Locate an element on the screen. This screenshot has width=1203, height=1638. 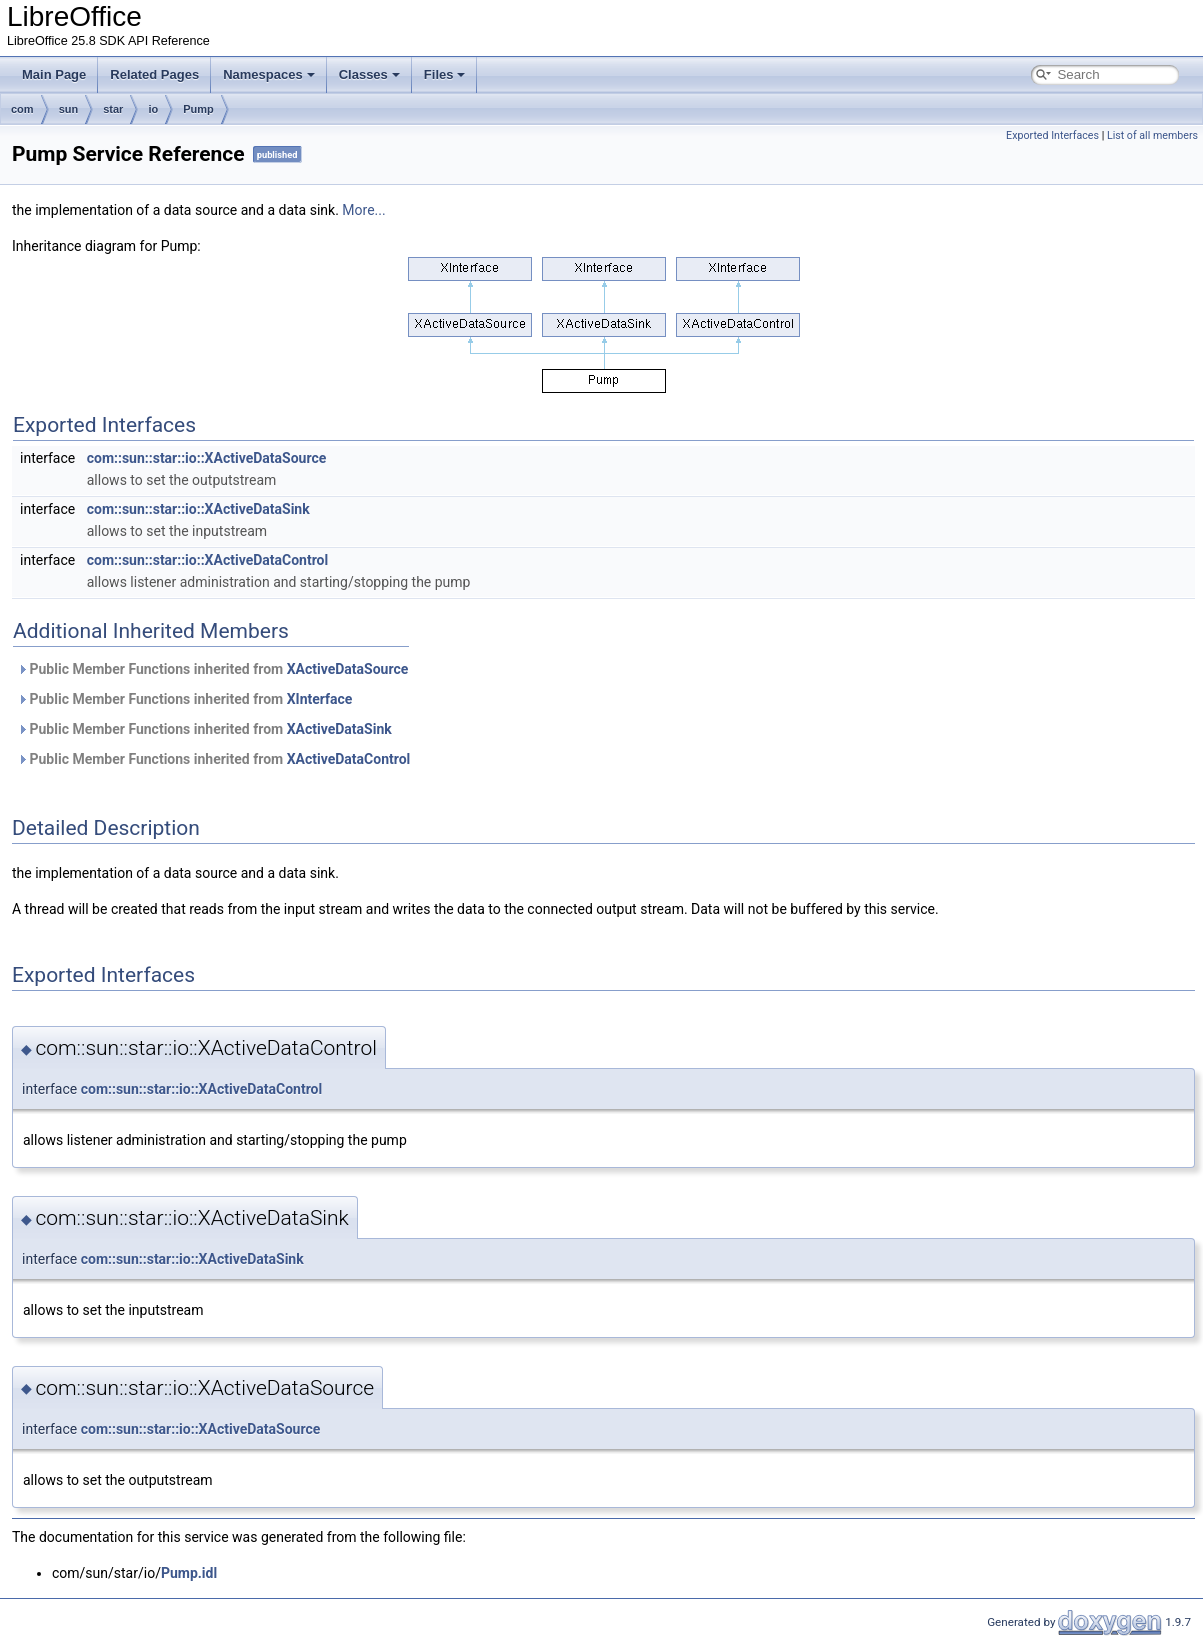
XActiveDataControl is located at coordinates (349, 759).